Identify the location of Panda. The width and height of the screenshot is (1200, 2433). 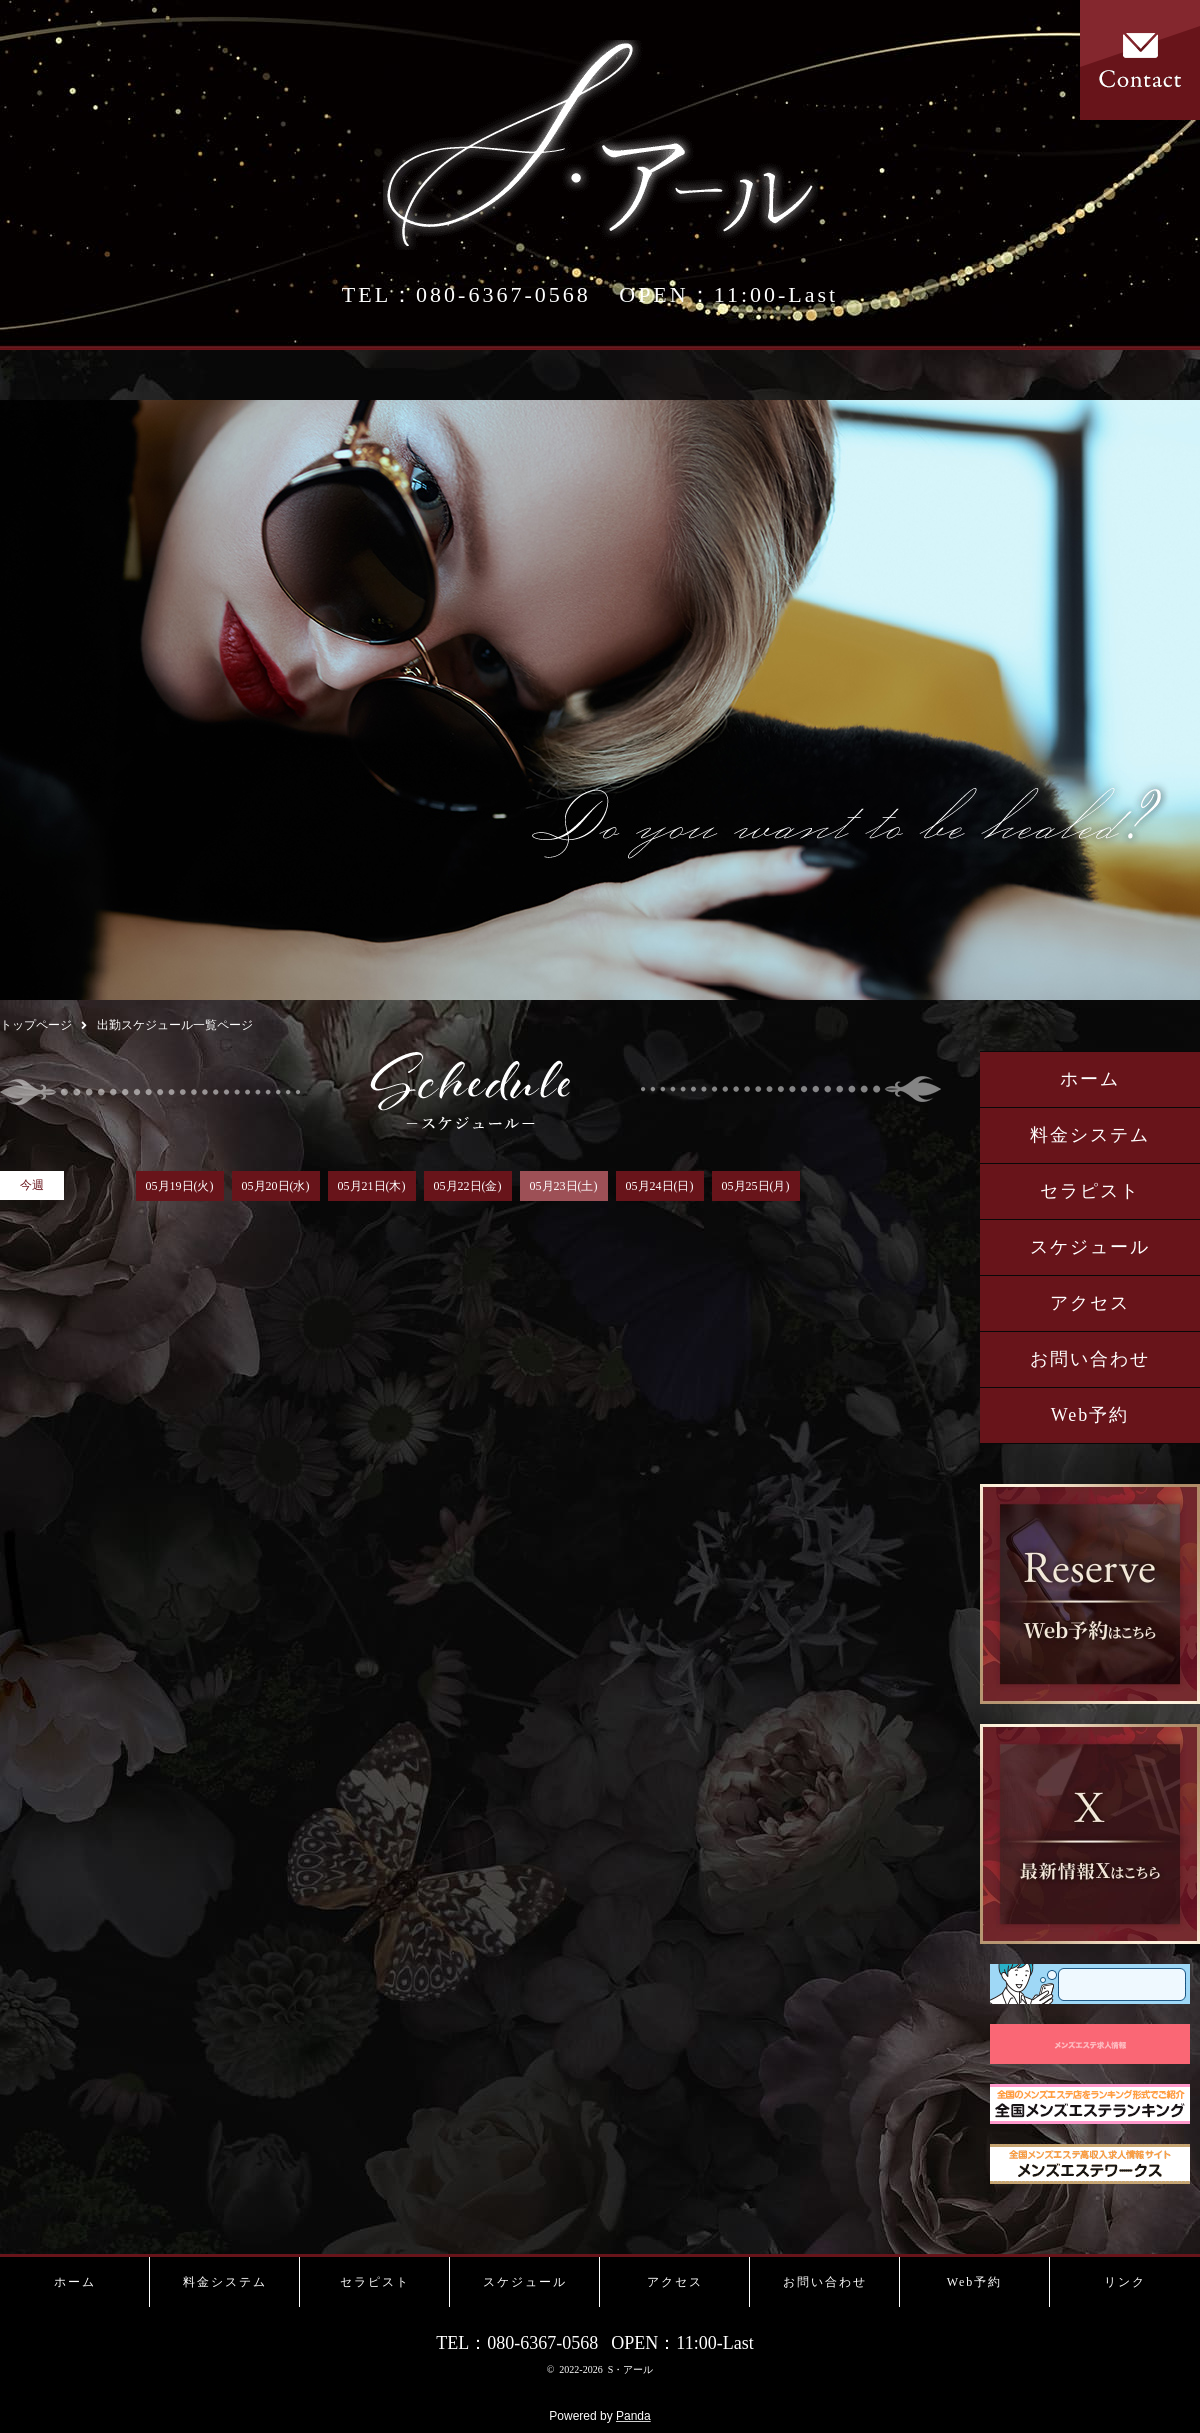
(633, 2416).